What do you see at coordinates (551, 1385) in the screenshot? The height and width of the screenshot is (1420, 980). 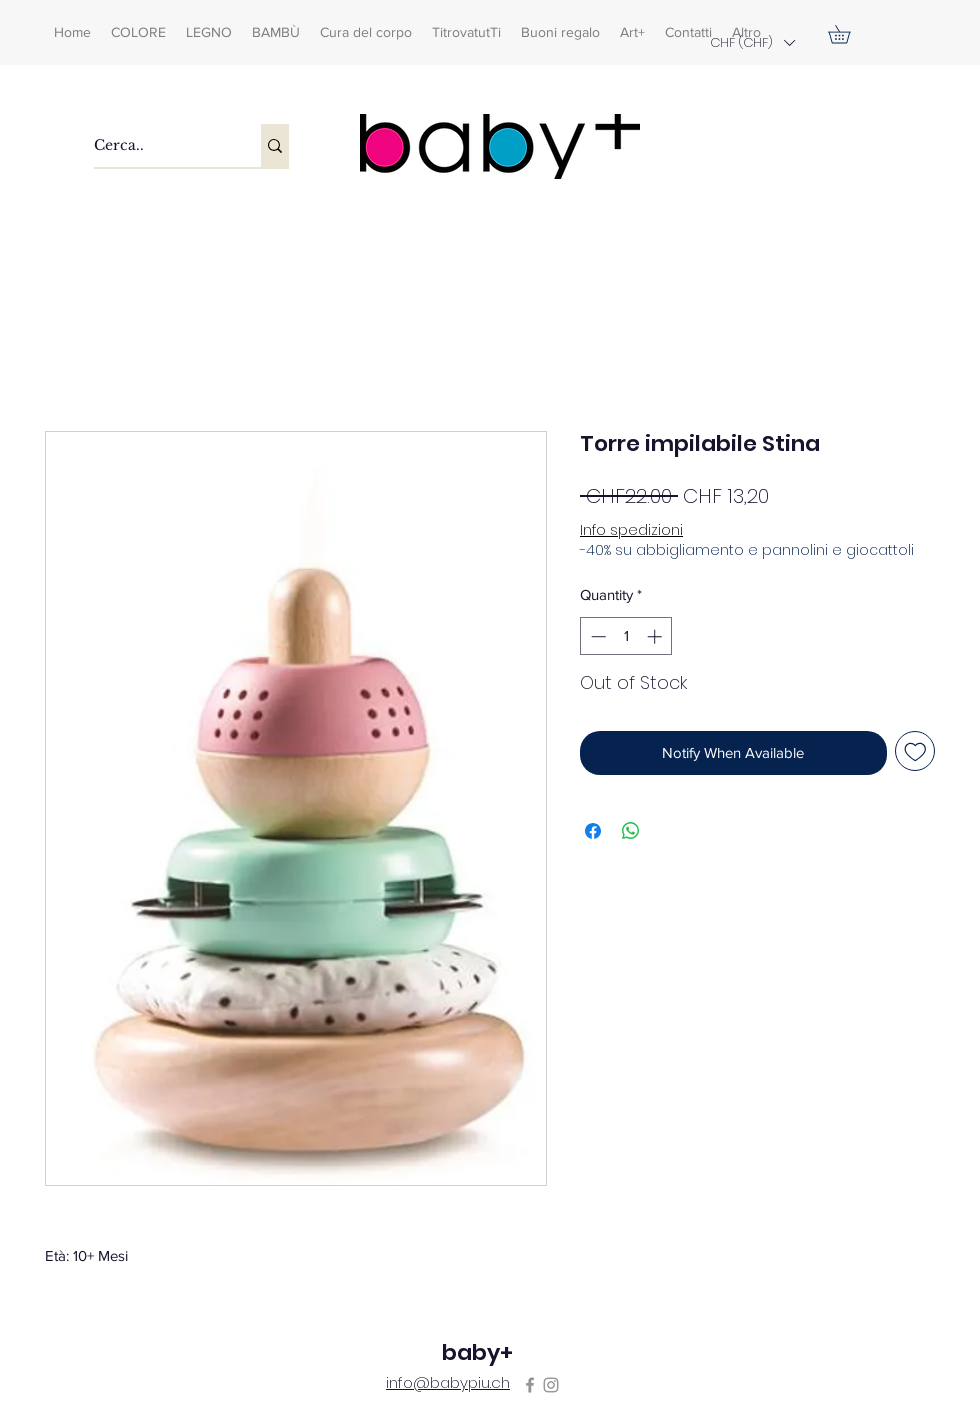 I see `[Instagram]` at bounding box center [551, 1385].